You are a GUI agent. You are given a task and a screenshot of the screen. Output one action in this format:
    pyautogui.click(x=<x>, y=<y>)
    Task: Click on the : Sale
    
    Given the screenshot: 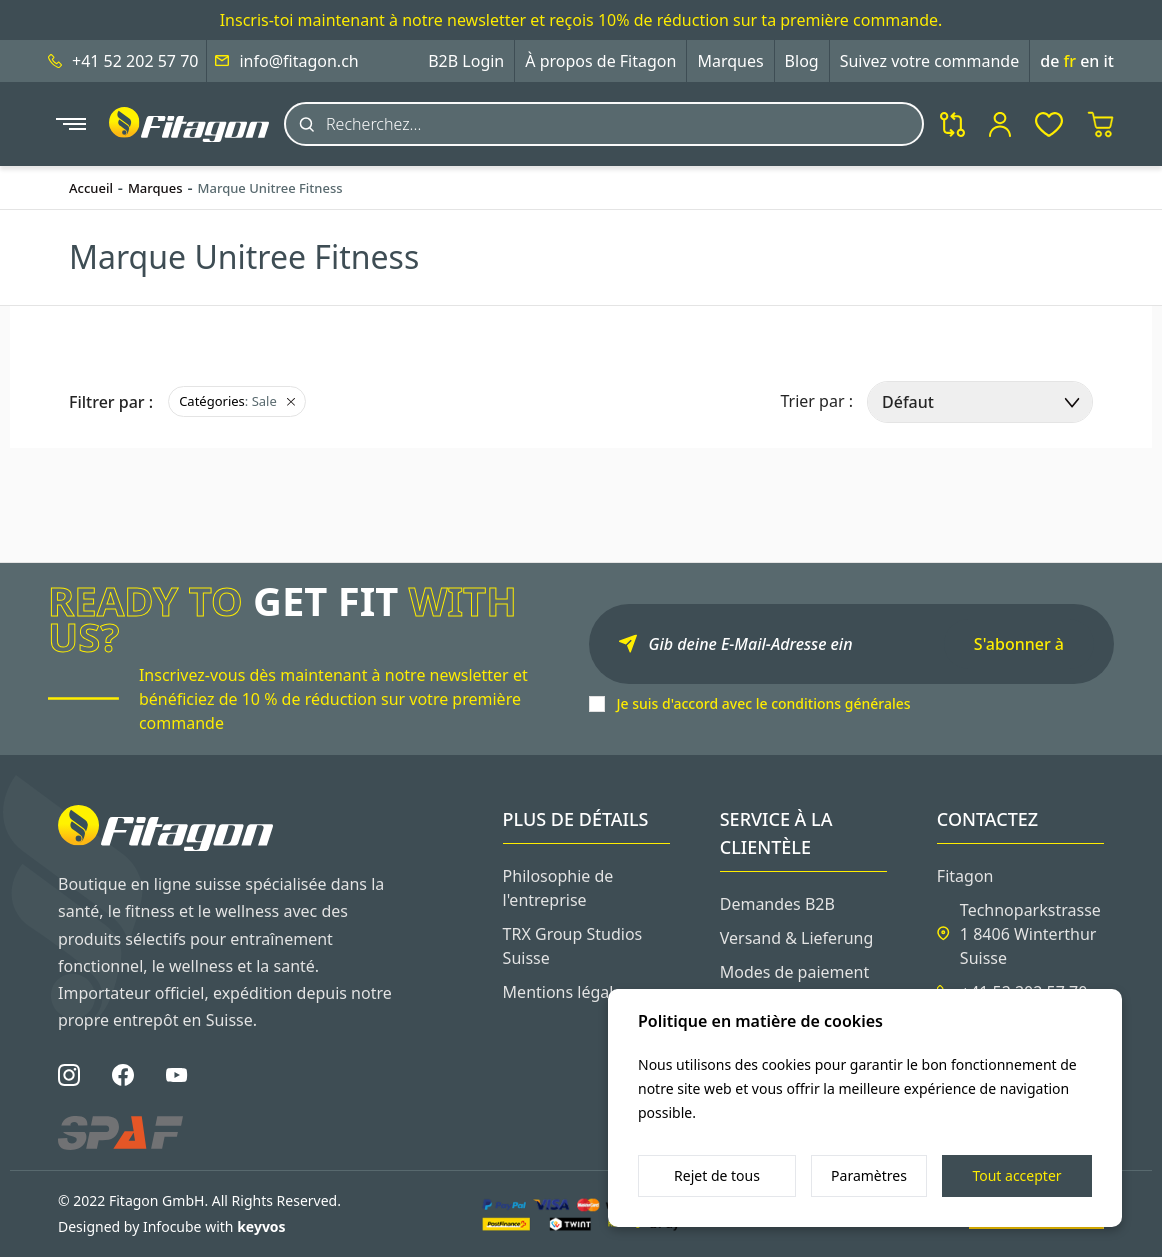 What is the action you would take?
    pyautogui.click(x=237, y=401)
    